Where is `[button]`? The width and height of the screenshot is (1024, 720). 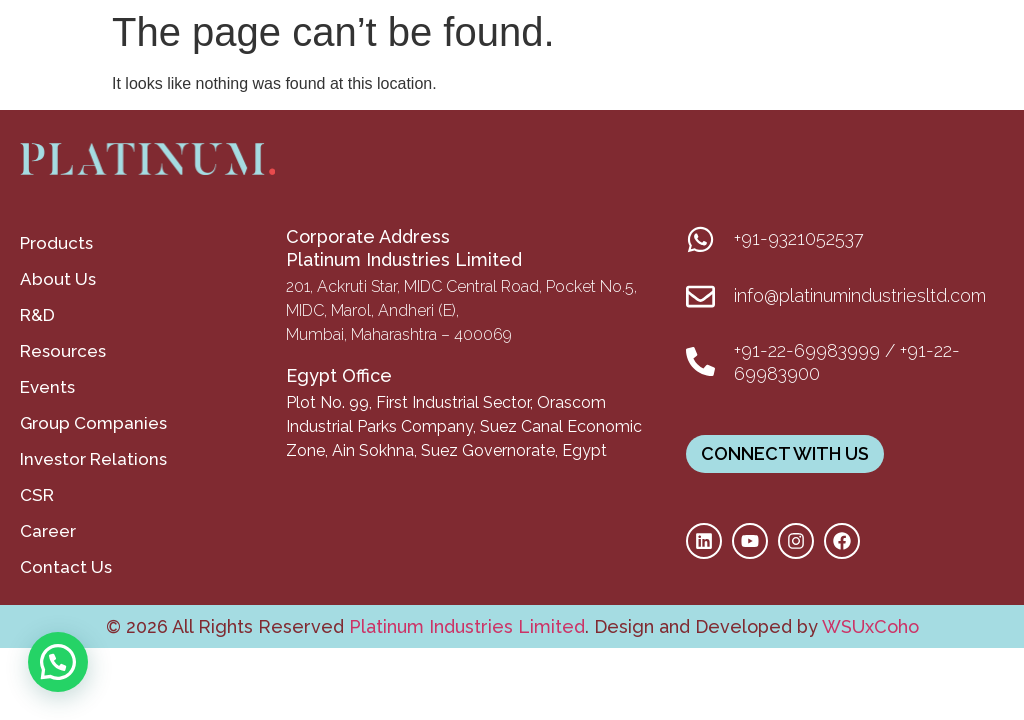 [button] is located at coordinates (58, 662).